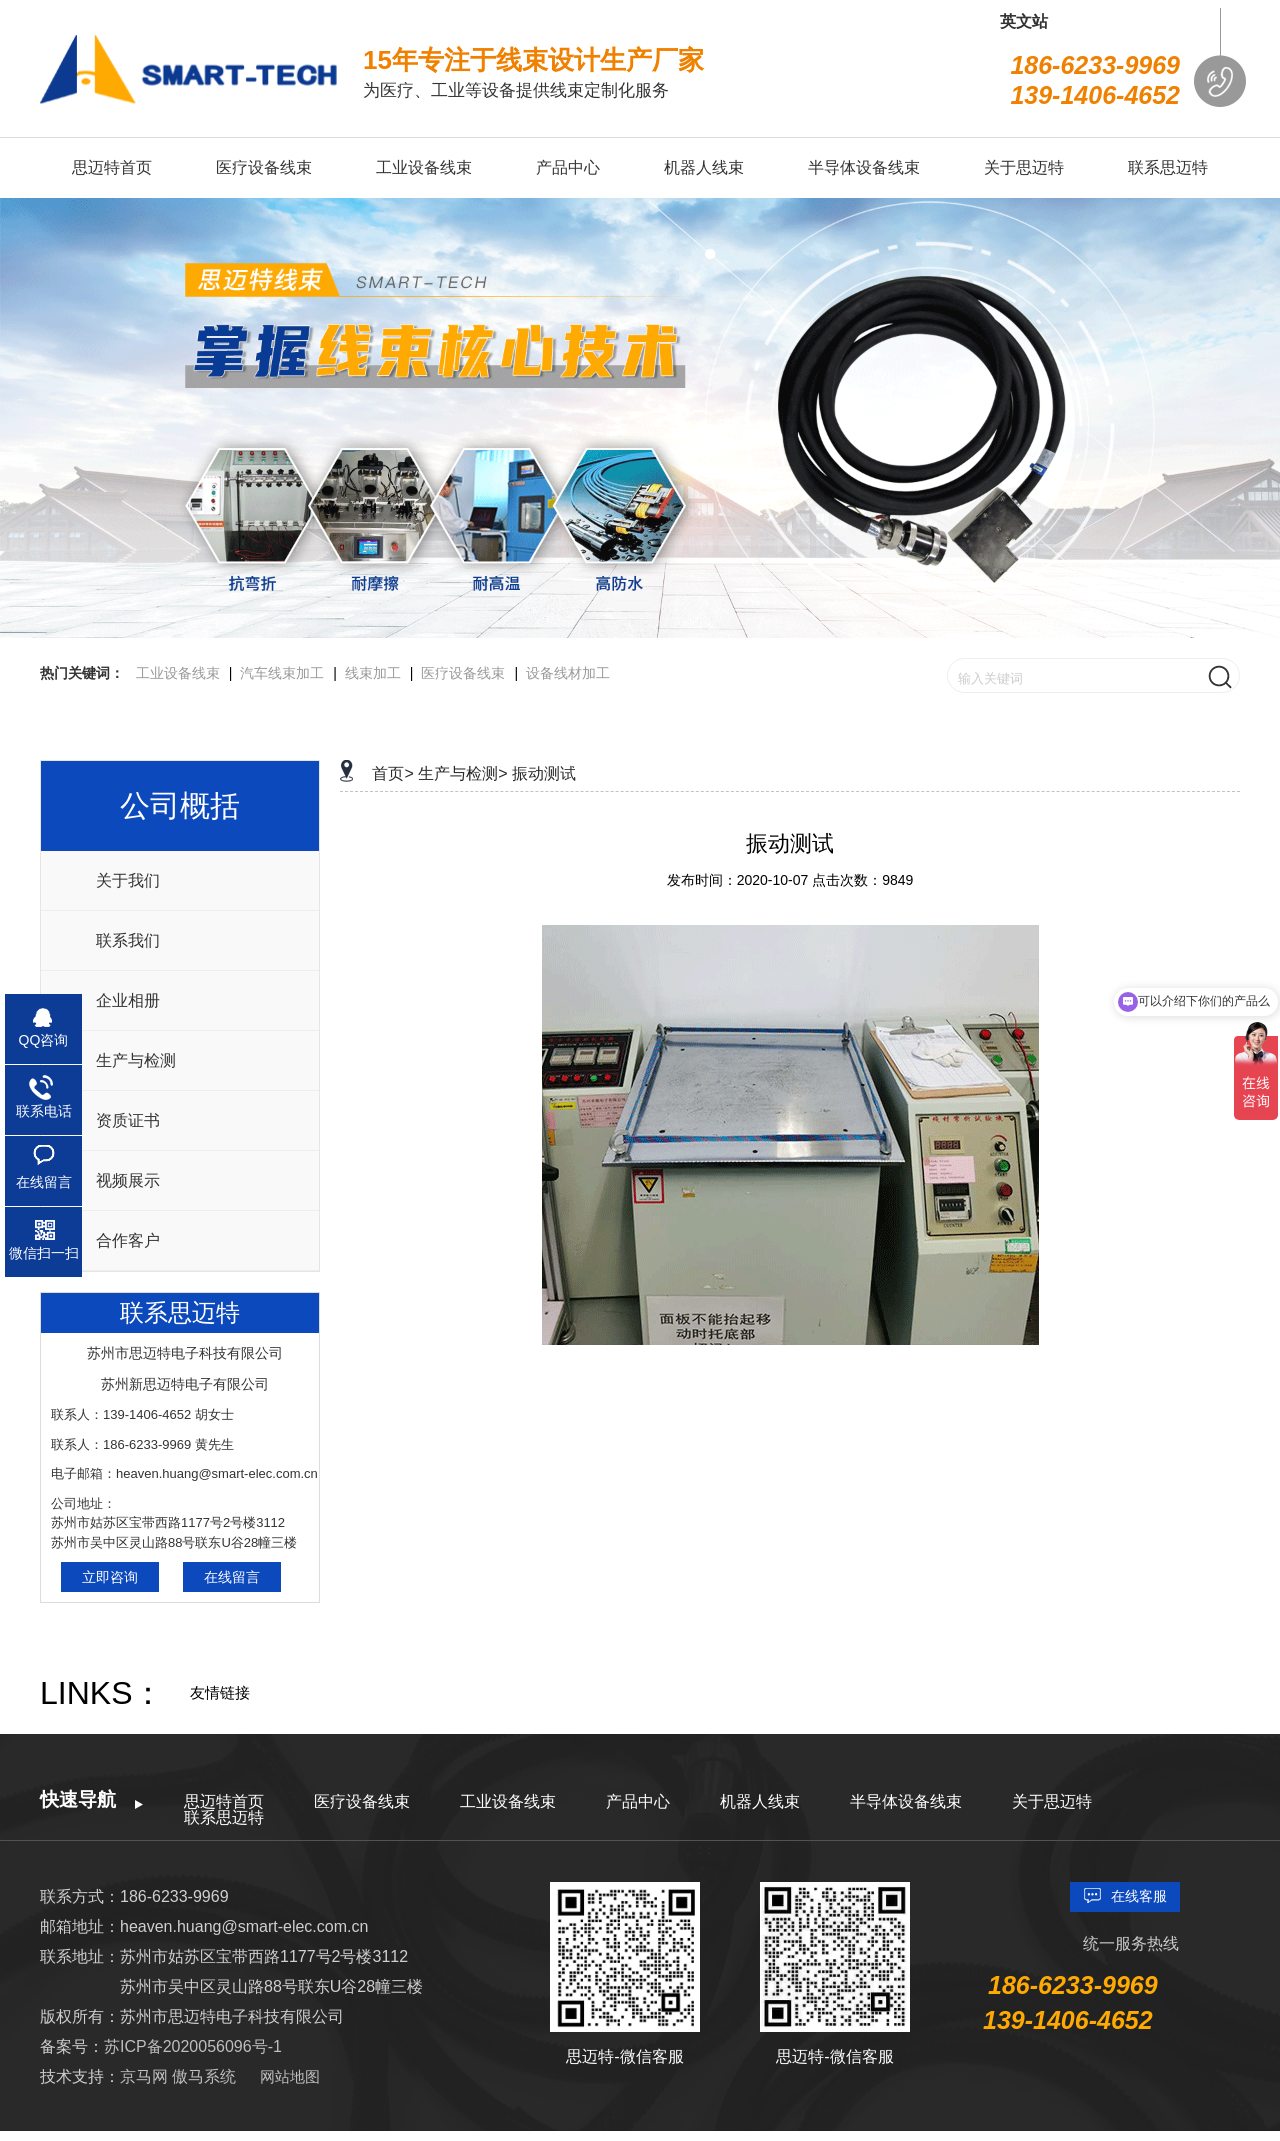 Image resolution: width=1280 pixels, height=2141 pixels. What do you see at coordinates (220, 1692) in the screenshot?
I see `友情链接` at bounding box center [220, 1692].